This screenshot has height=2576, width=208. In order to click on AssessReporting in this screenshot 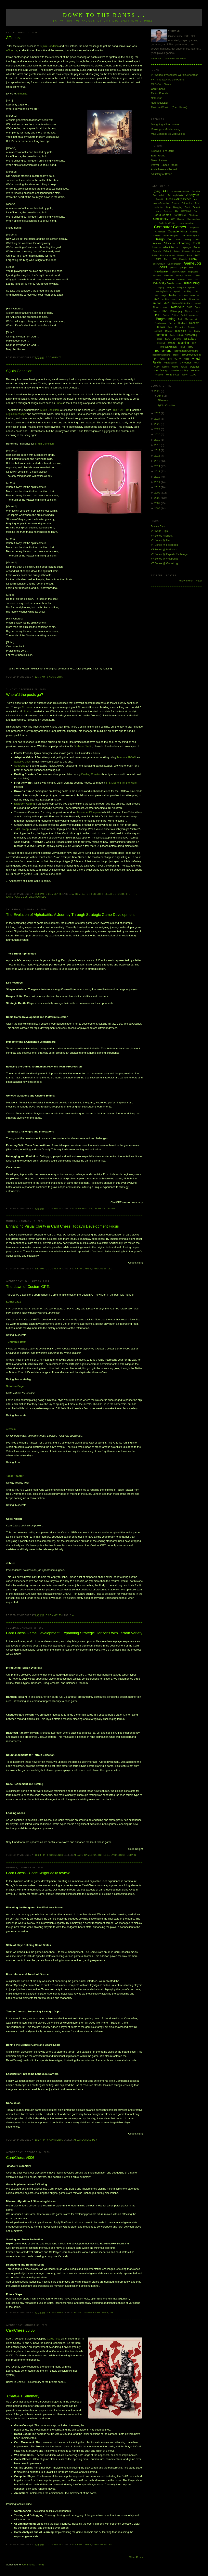, I will do `click(161, 203)`.